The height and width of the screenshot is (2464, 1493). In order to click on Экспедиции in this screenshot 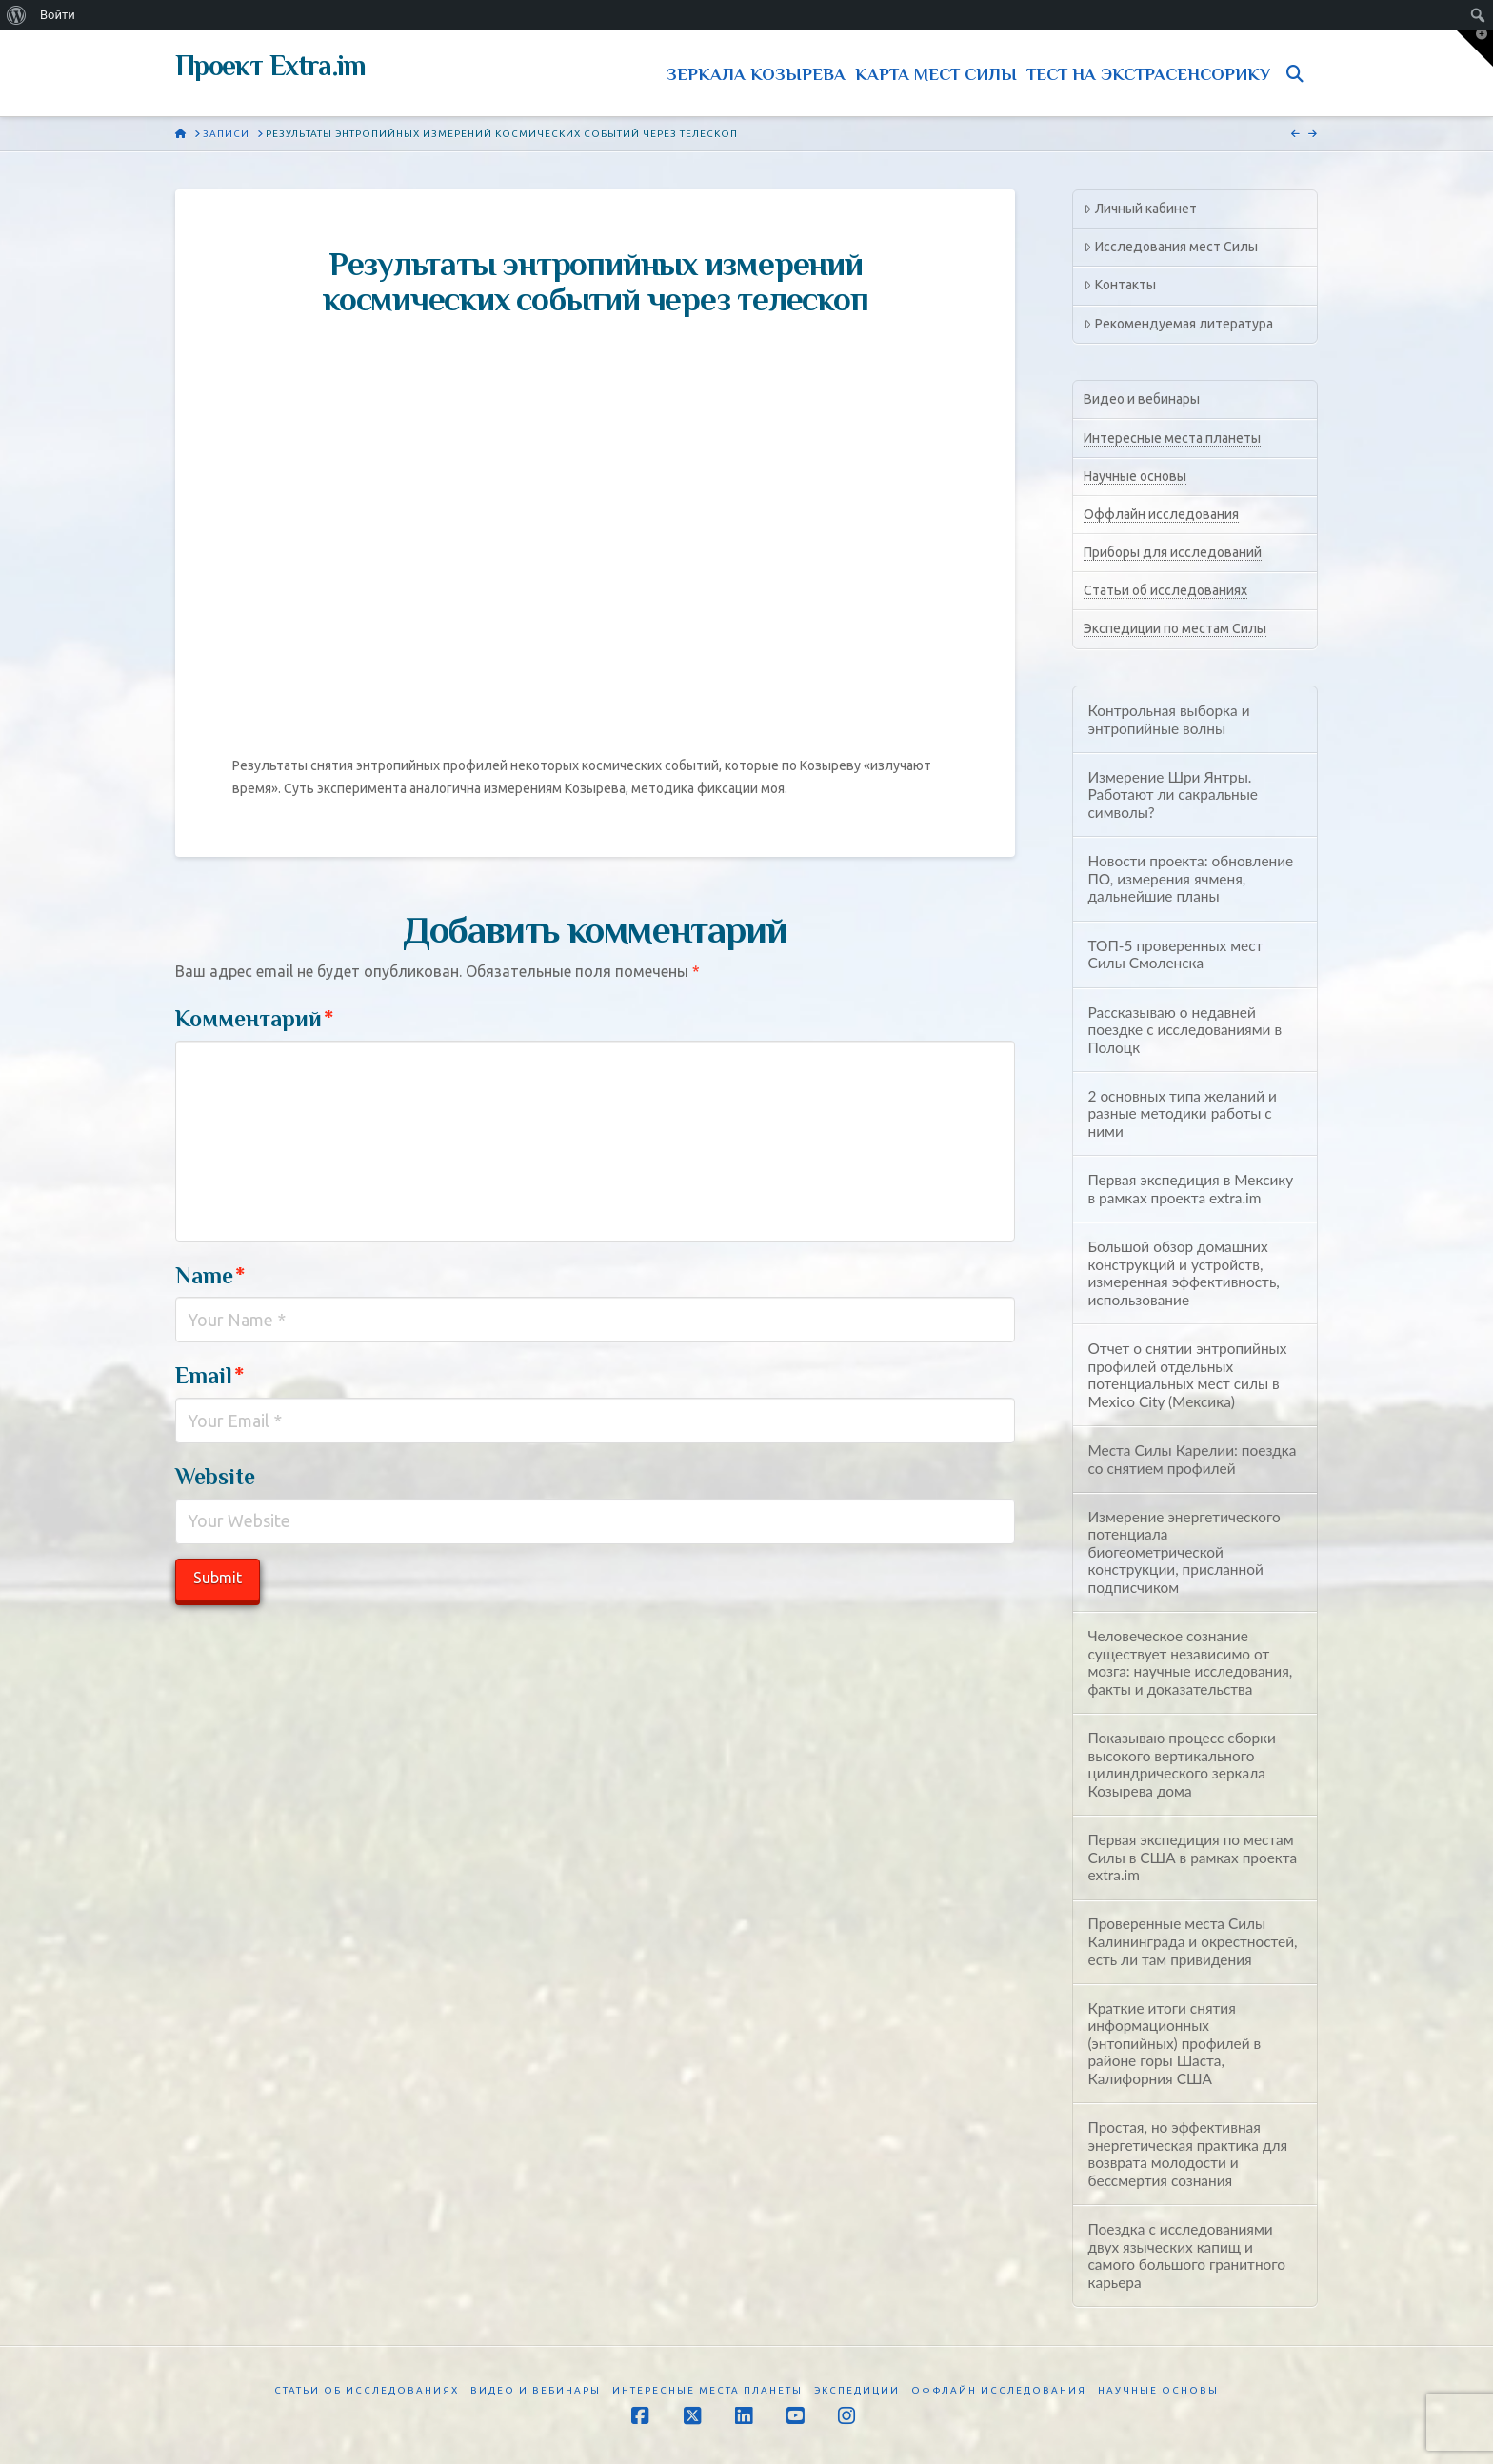, I will do `click(857, 2390)`.